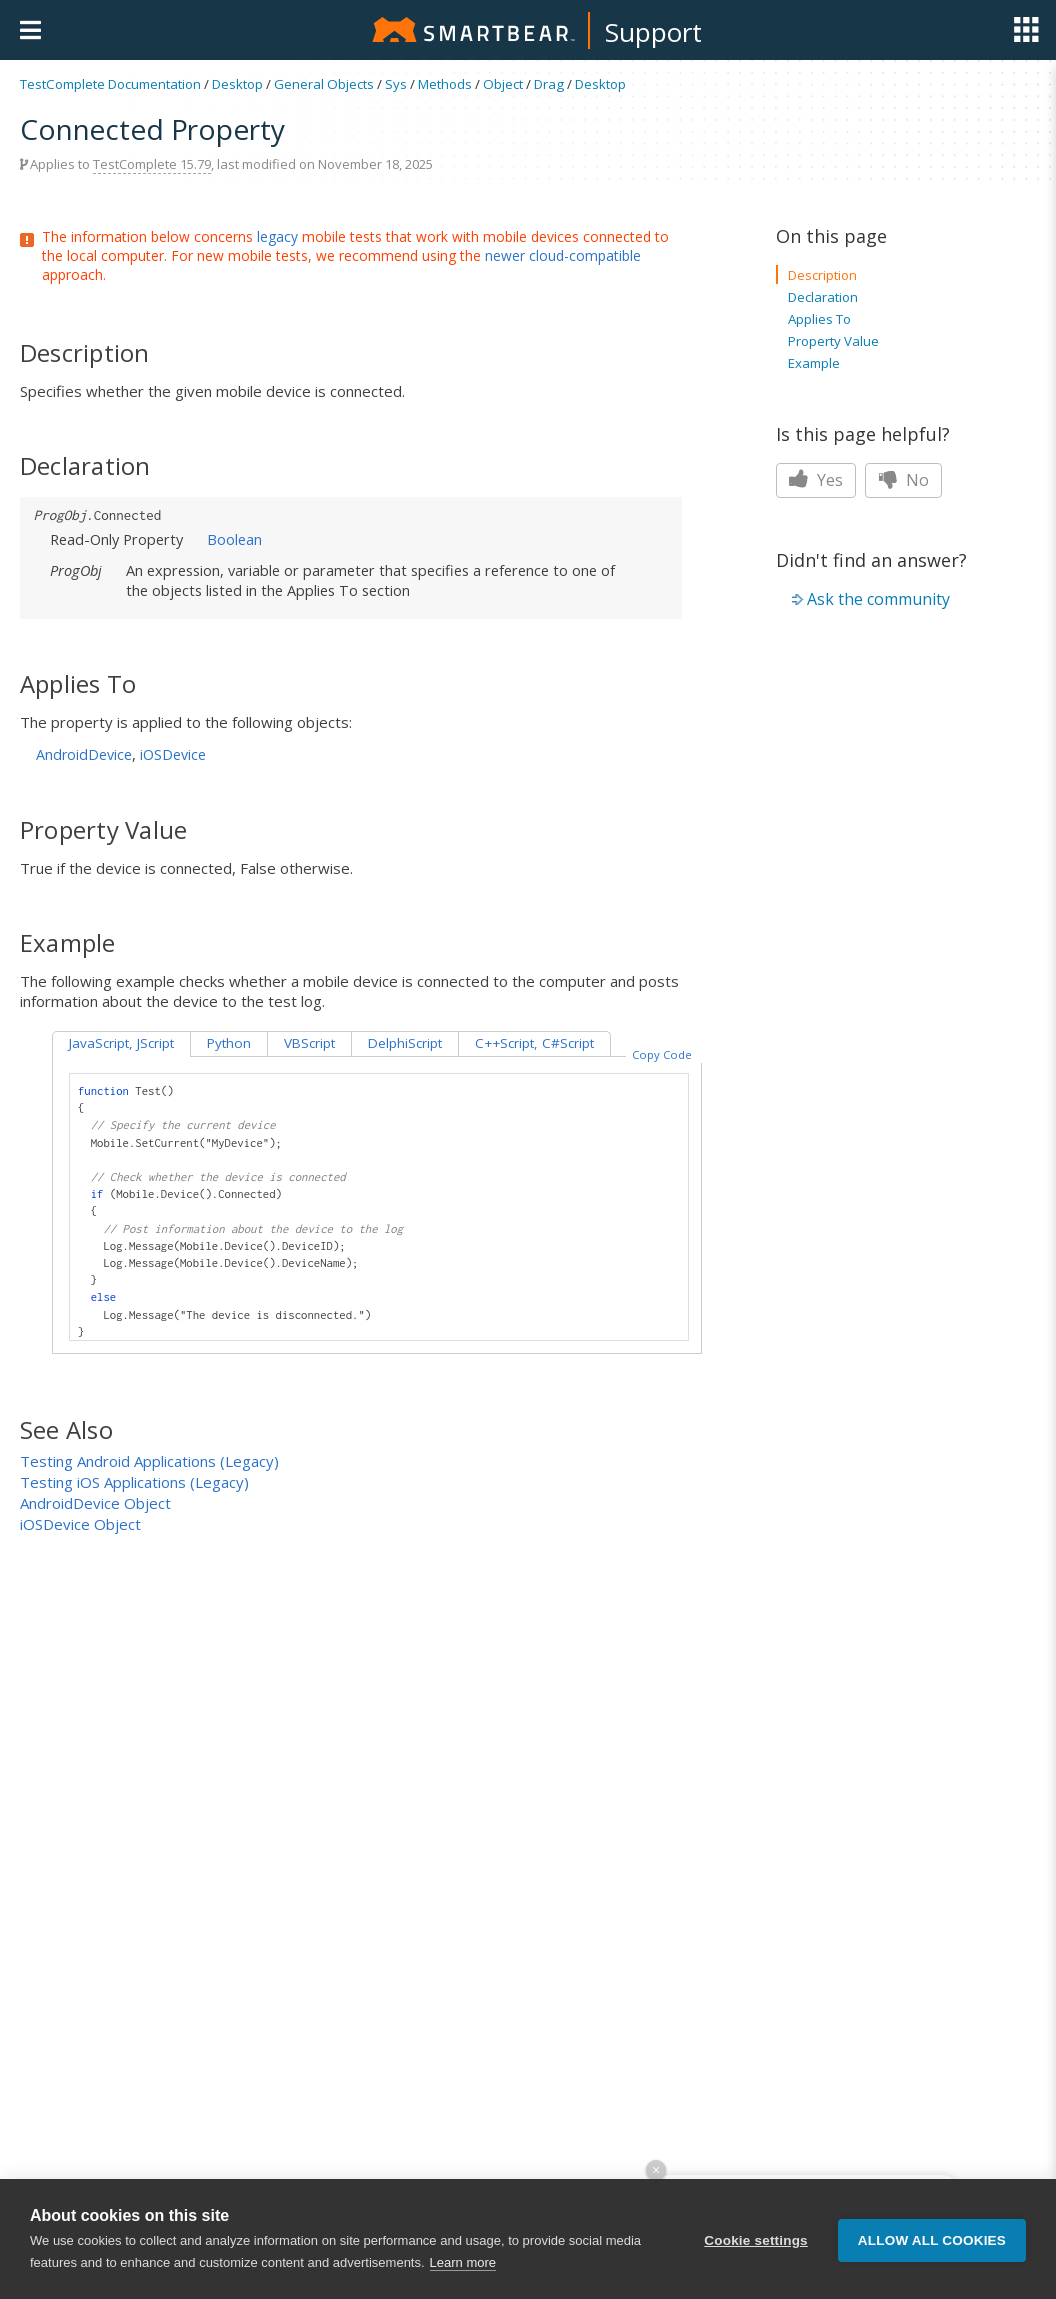 The image size is (1056, 2299). I want to click on VBScript, so click(309, 1043).